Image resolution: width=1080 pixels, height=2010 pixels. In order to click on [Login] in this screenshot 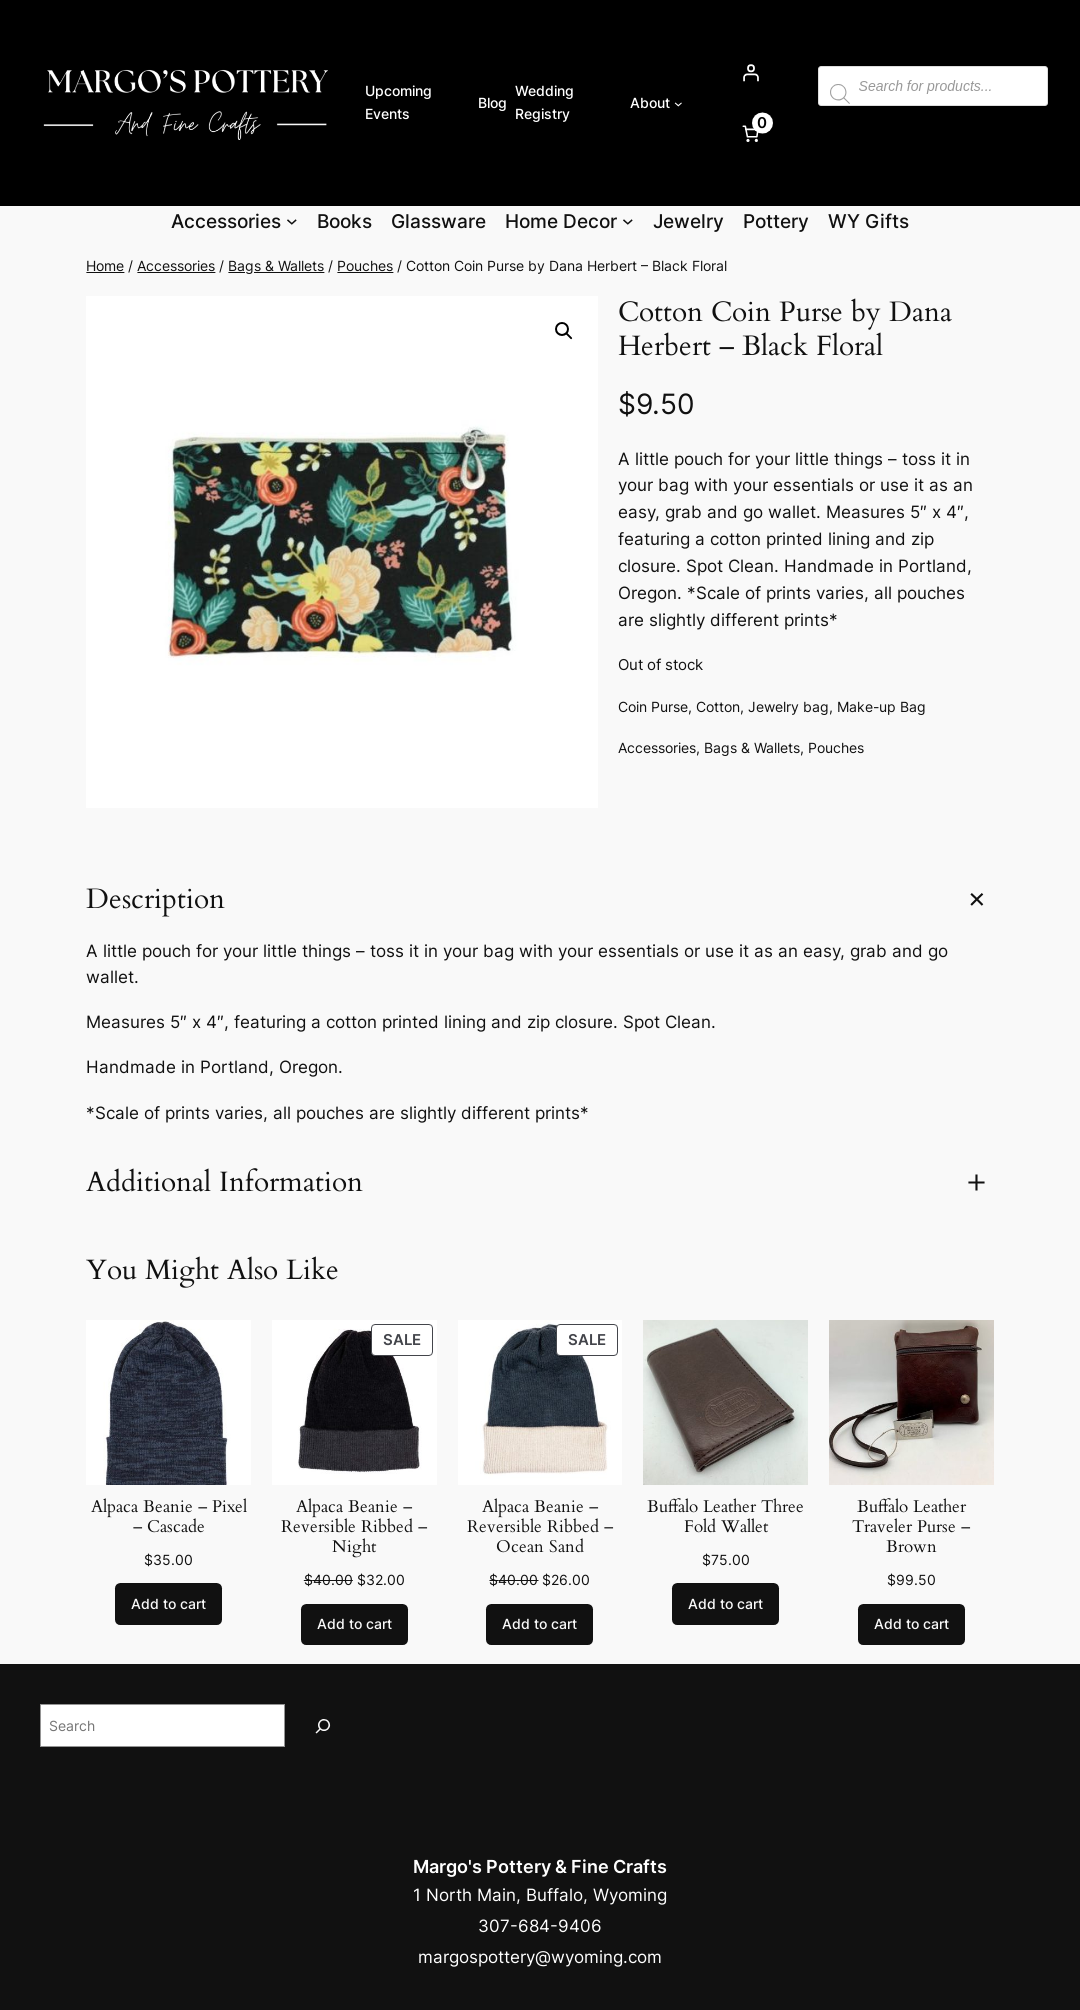, I will do `click(750, 72)`.